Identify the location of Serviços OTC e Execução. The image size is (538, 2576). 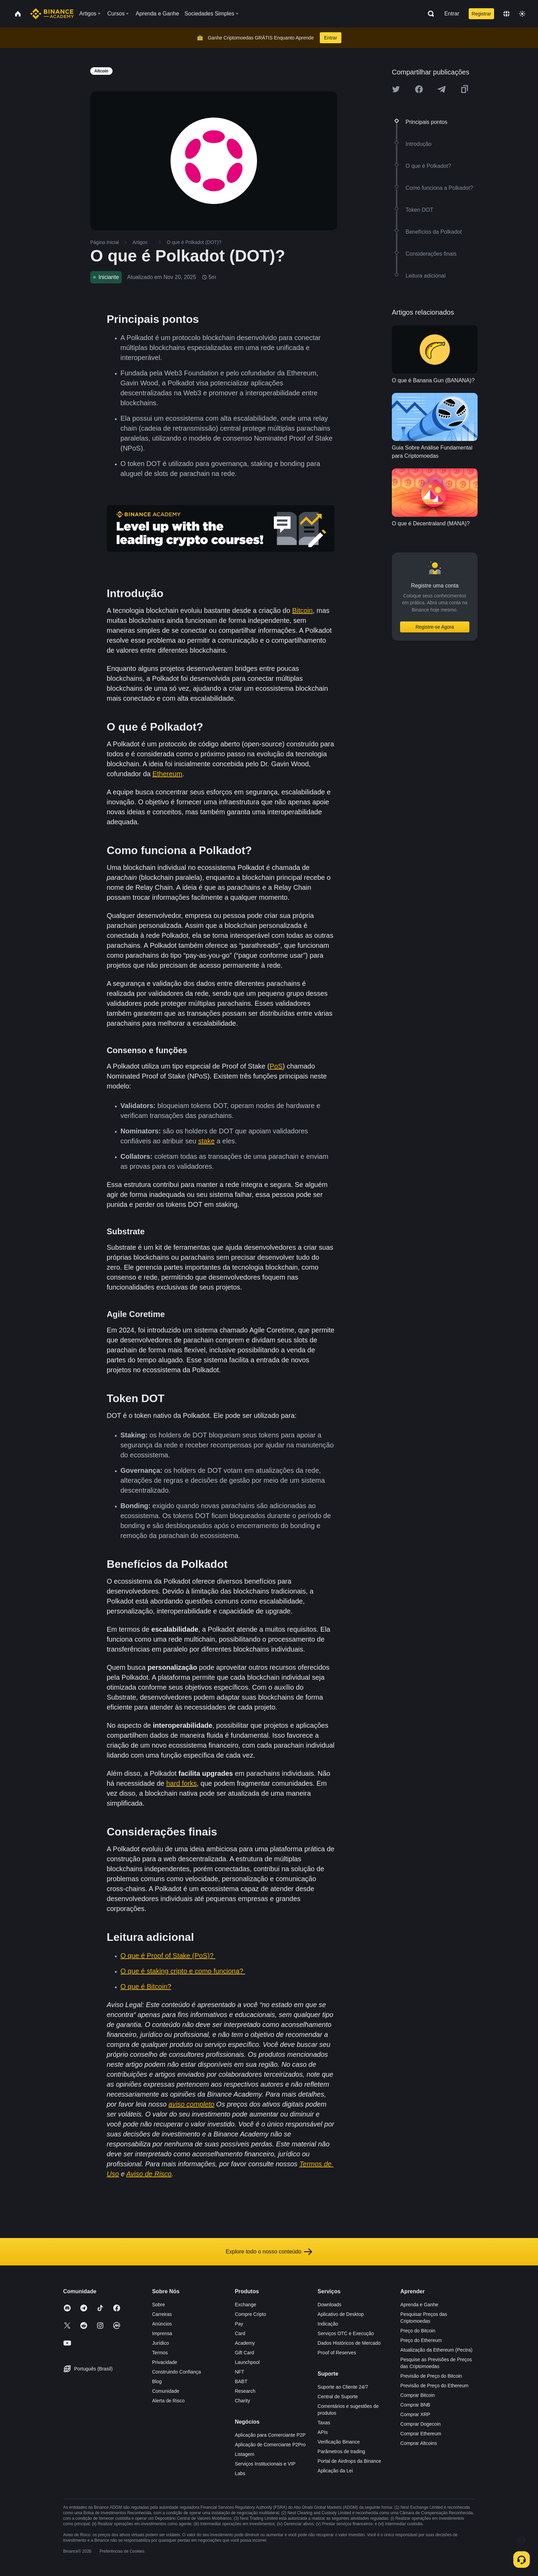
(346, 2333).